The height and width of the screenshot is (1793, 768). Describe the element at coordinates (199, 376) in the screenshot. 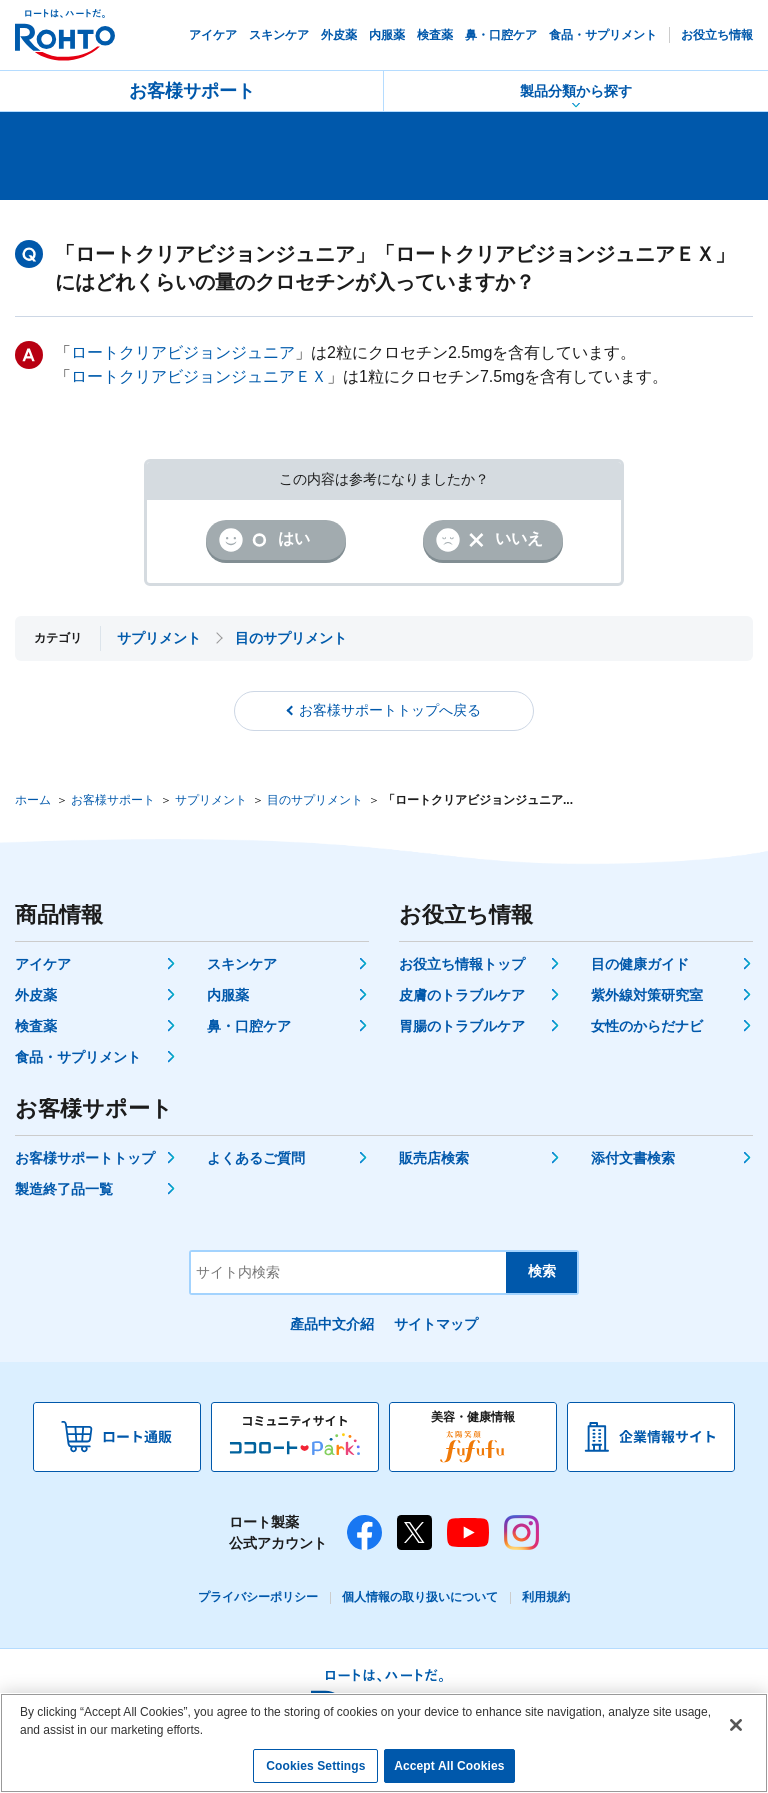

I see `ロートクリアビジョンジュニアＥＸ` at that location.